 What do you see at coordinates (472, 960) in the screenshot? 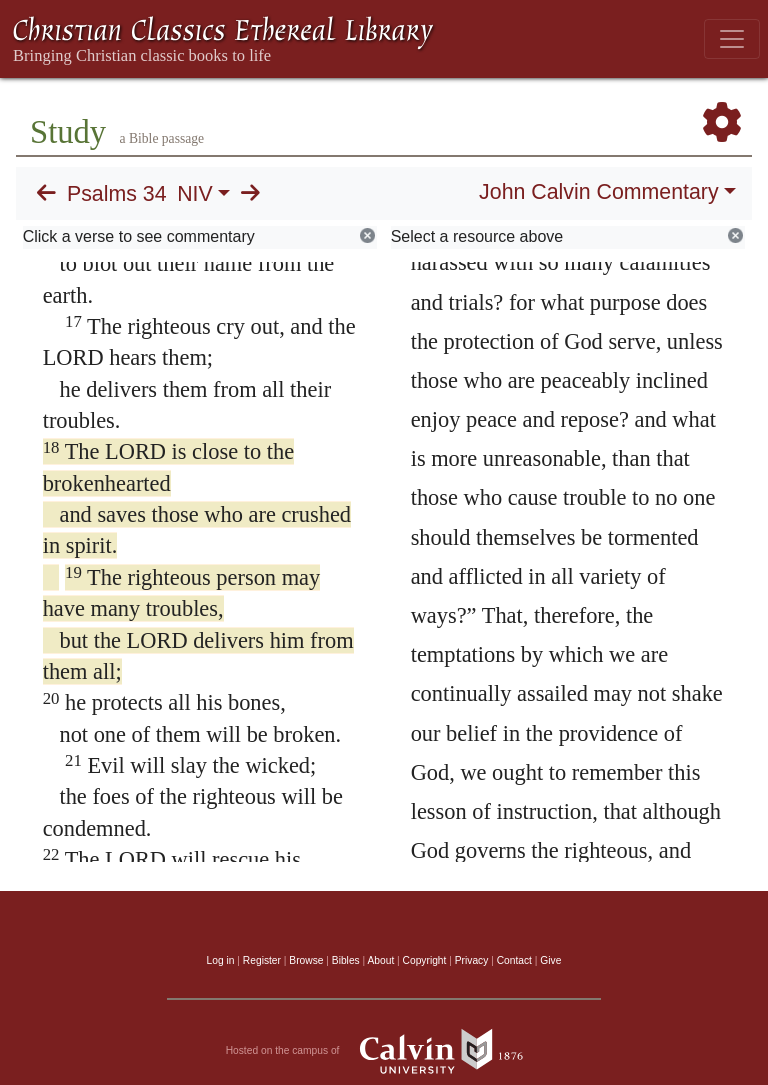
I see `Privacy` at bounding box center [472, 960].